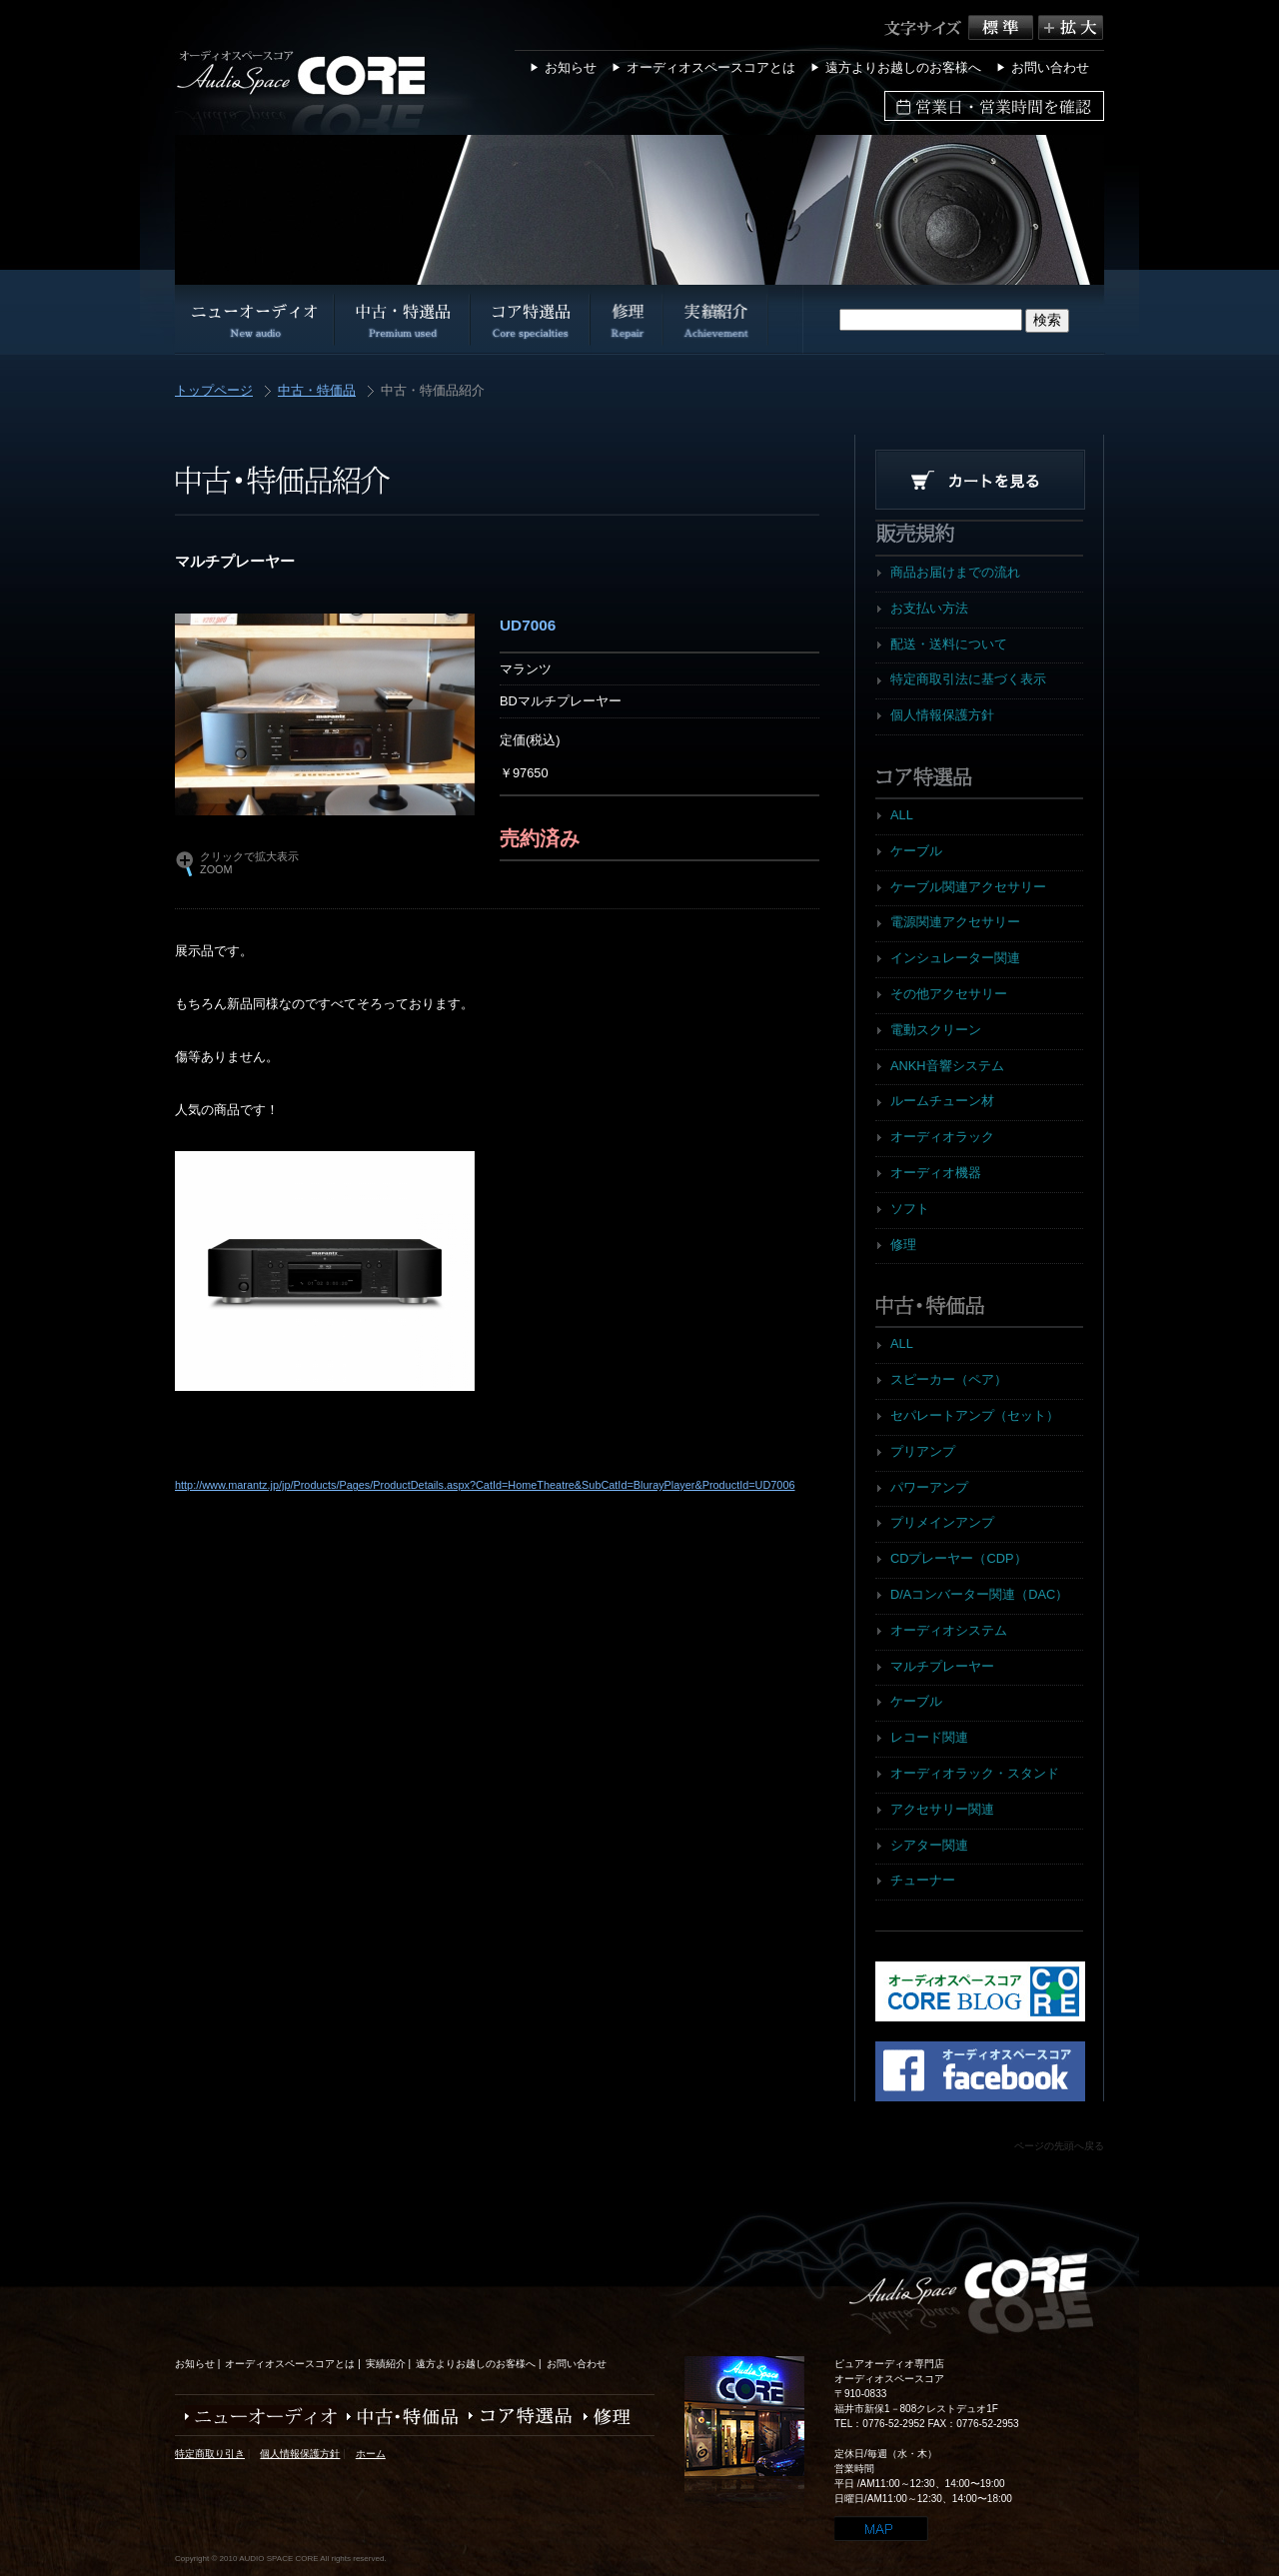 Image resolution: width=1279 pixels, height=2576 pixels. I want to click on ANKH音響システム, so click(947, 1065).